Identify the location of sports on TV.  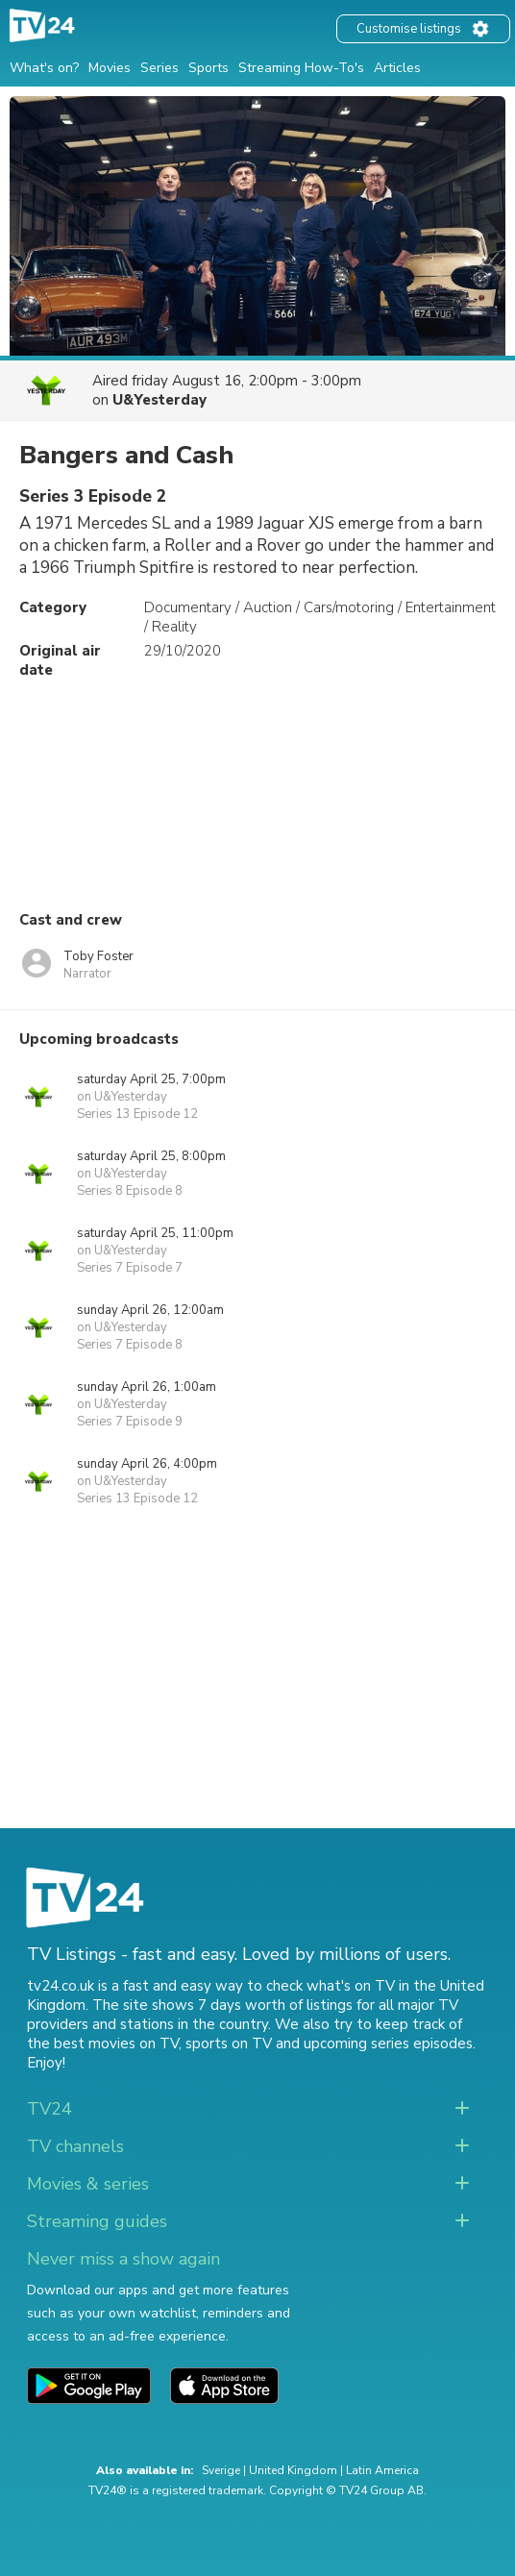
(228, 2043).